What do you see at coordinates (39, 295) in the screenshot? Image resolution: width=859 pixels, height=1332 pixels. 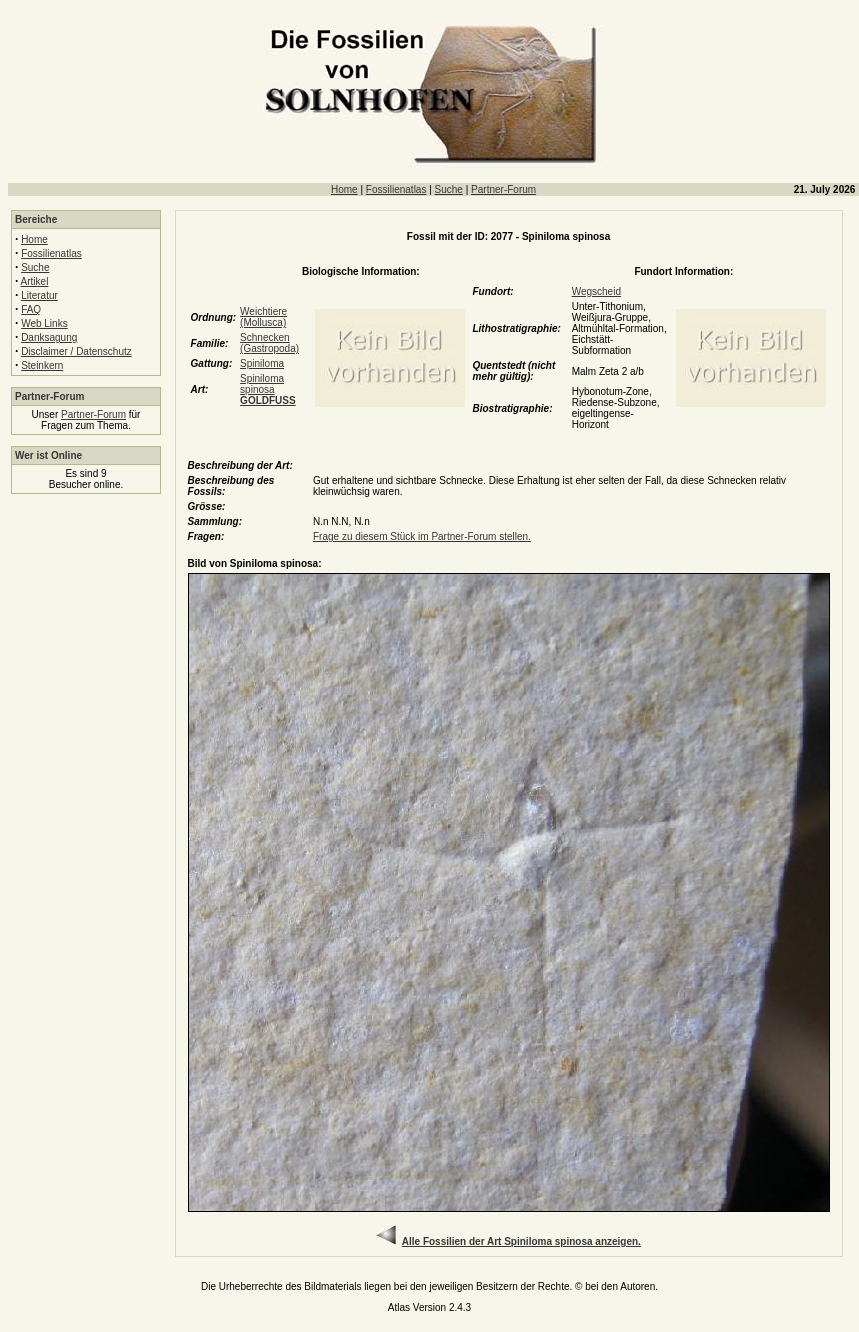 I see `Literatur` at bounding box center [39, 295].